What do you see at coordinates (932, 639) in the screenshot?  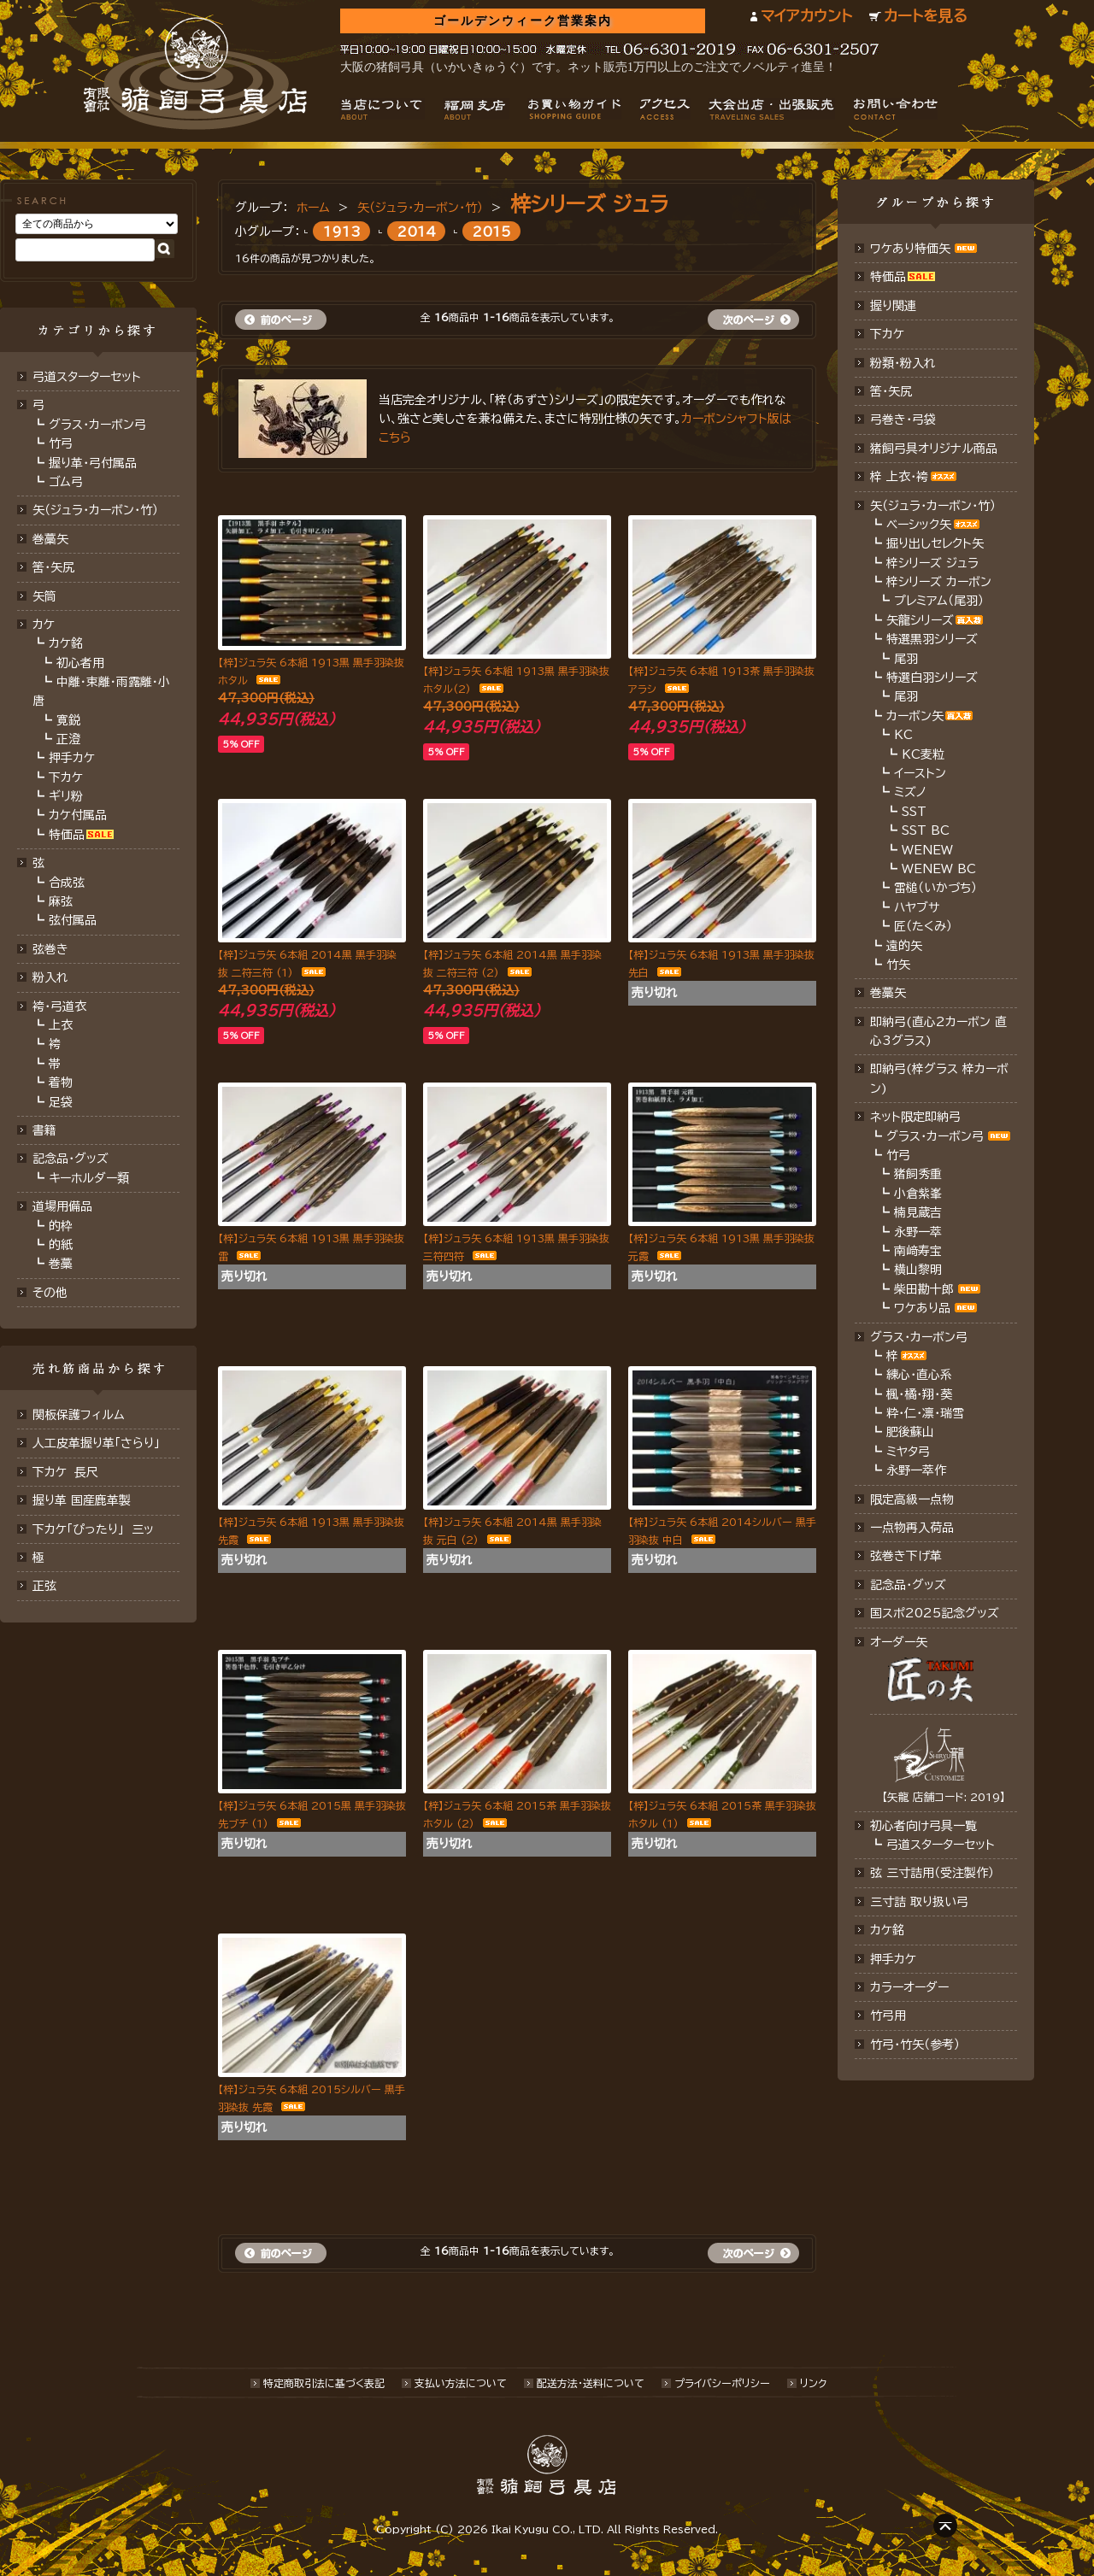 I see `特選黒羽シリーズ` at bounding box center [932, 639].